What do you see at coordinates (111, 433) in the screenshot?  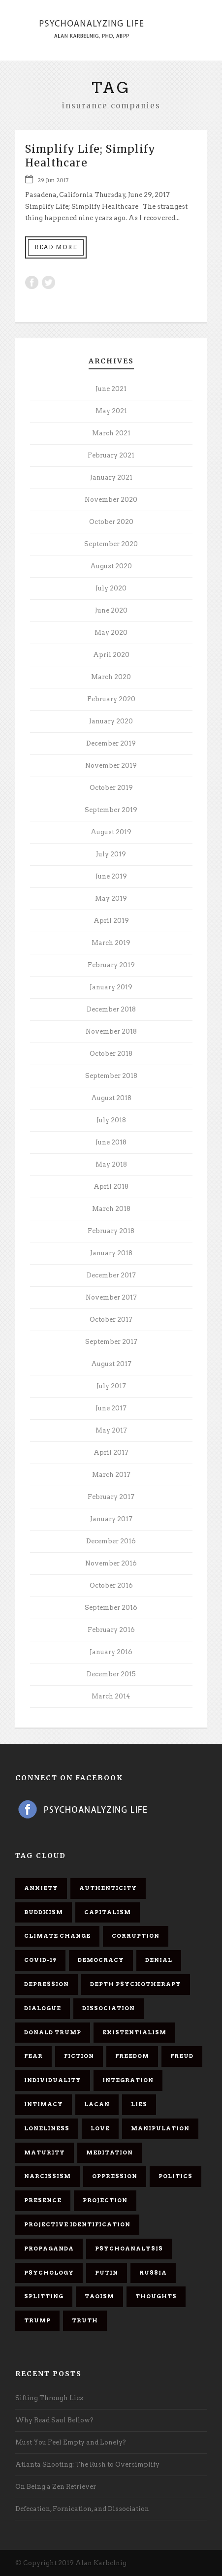 I see `March 2021` at bounding box center [111, 433].